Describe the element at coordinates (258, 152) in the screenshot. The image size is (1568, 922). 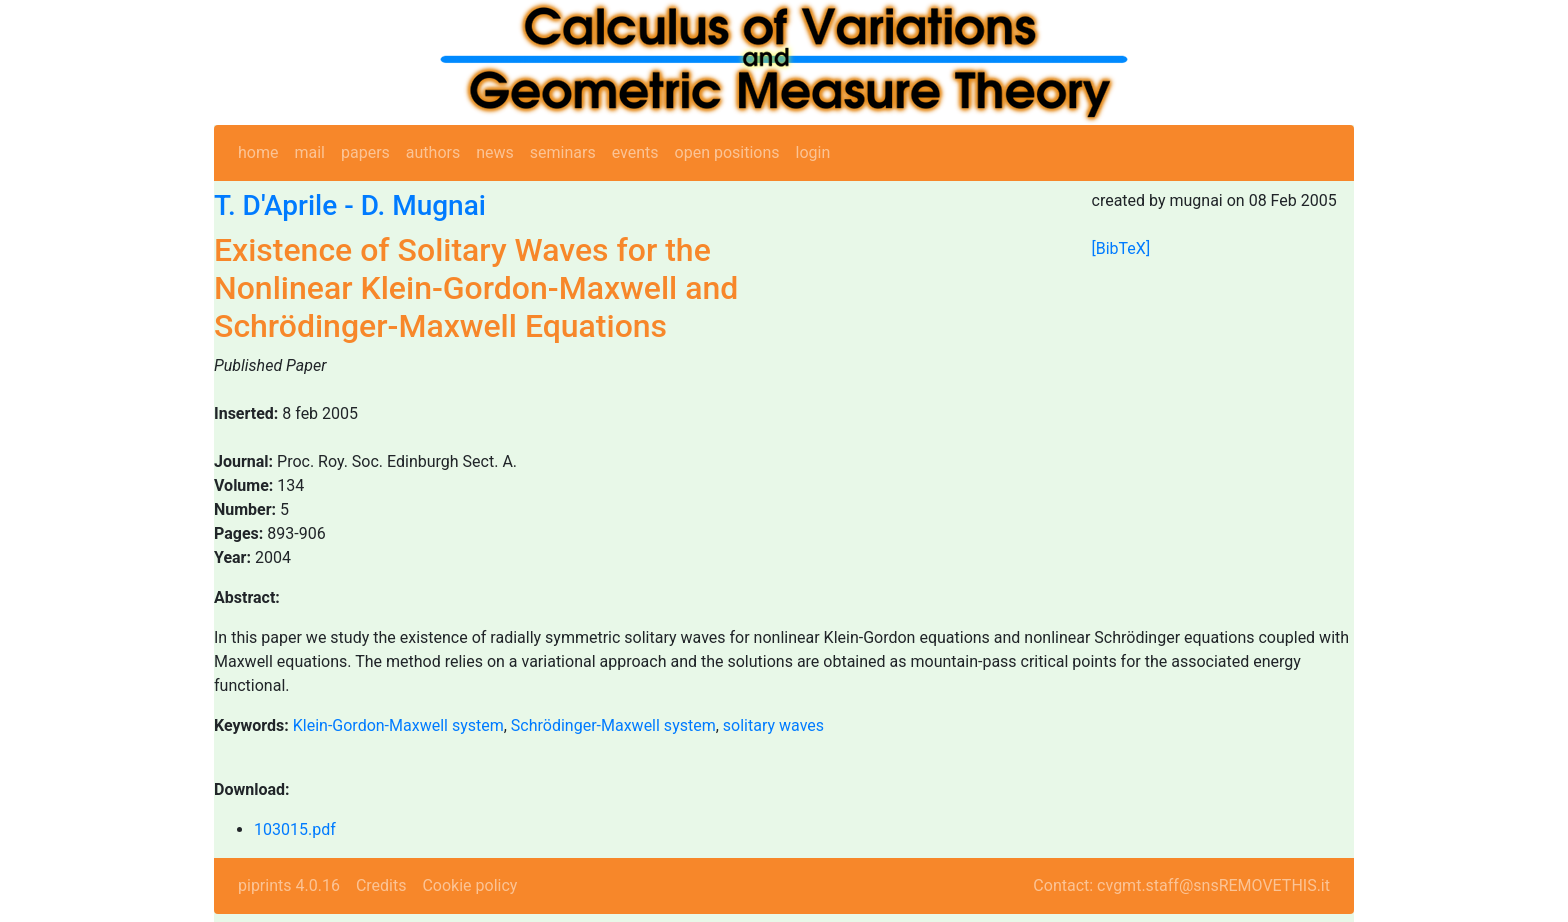
I see `home` at that location.